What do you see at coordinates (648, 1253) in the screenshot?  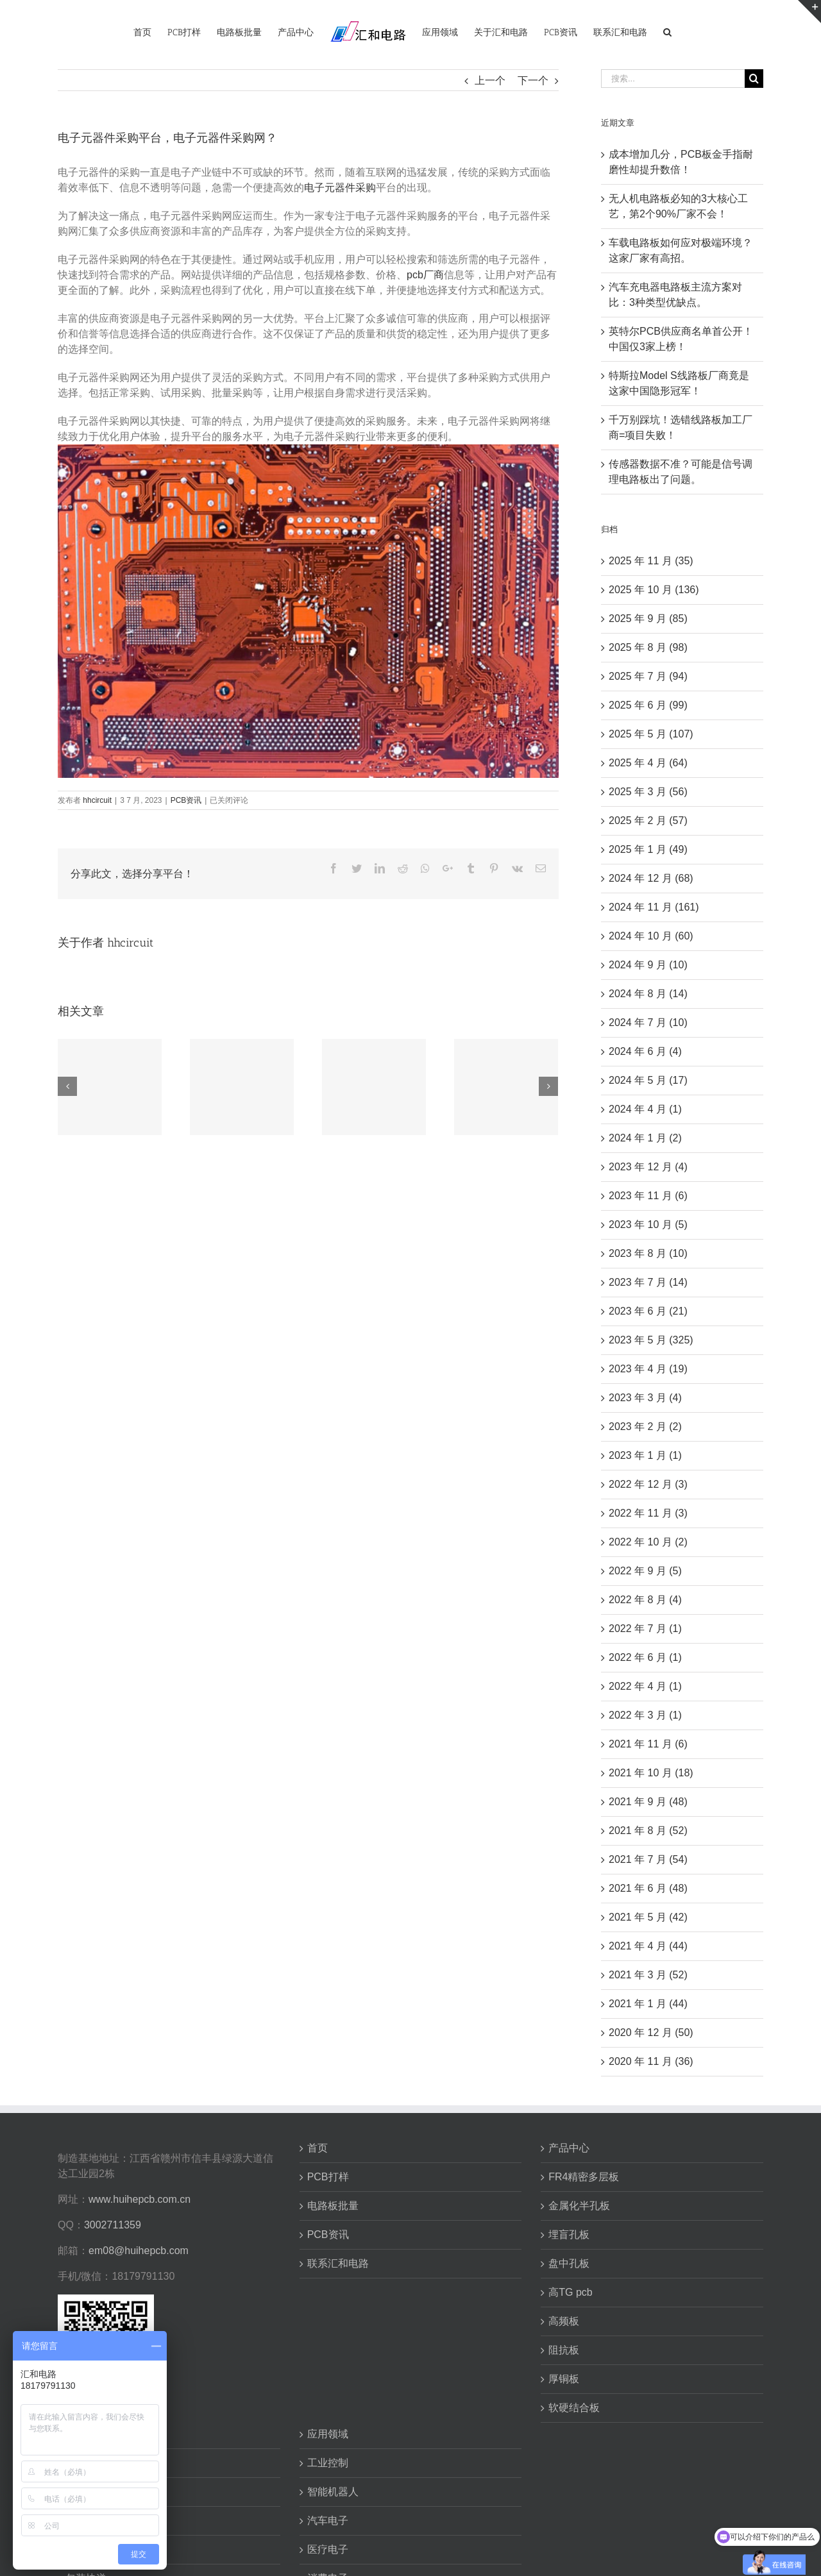 I see `2023 年 8 月 (10)` at bounding box center [648, 1253].